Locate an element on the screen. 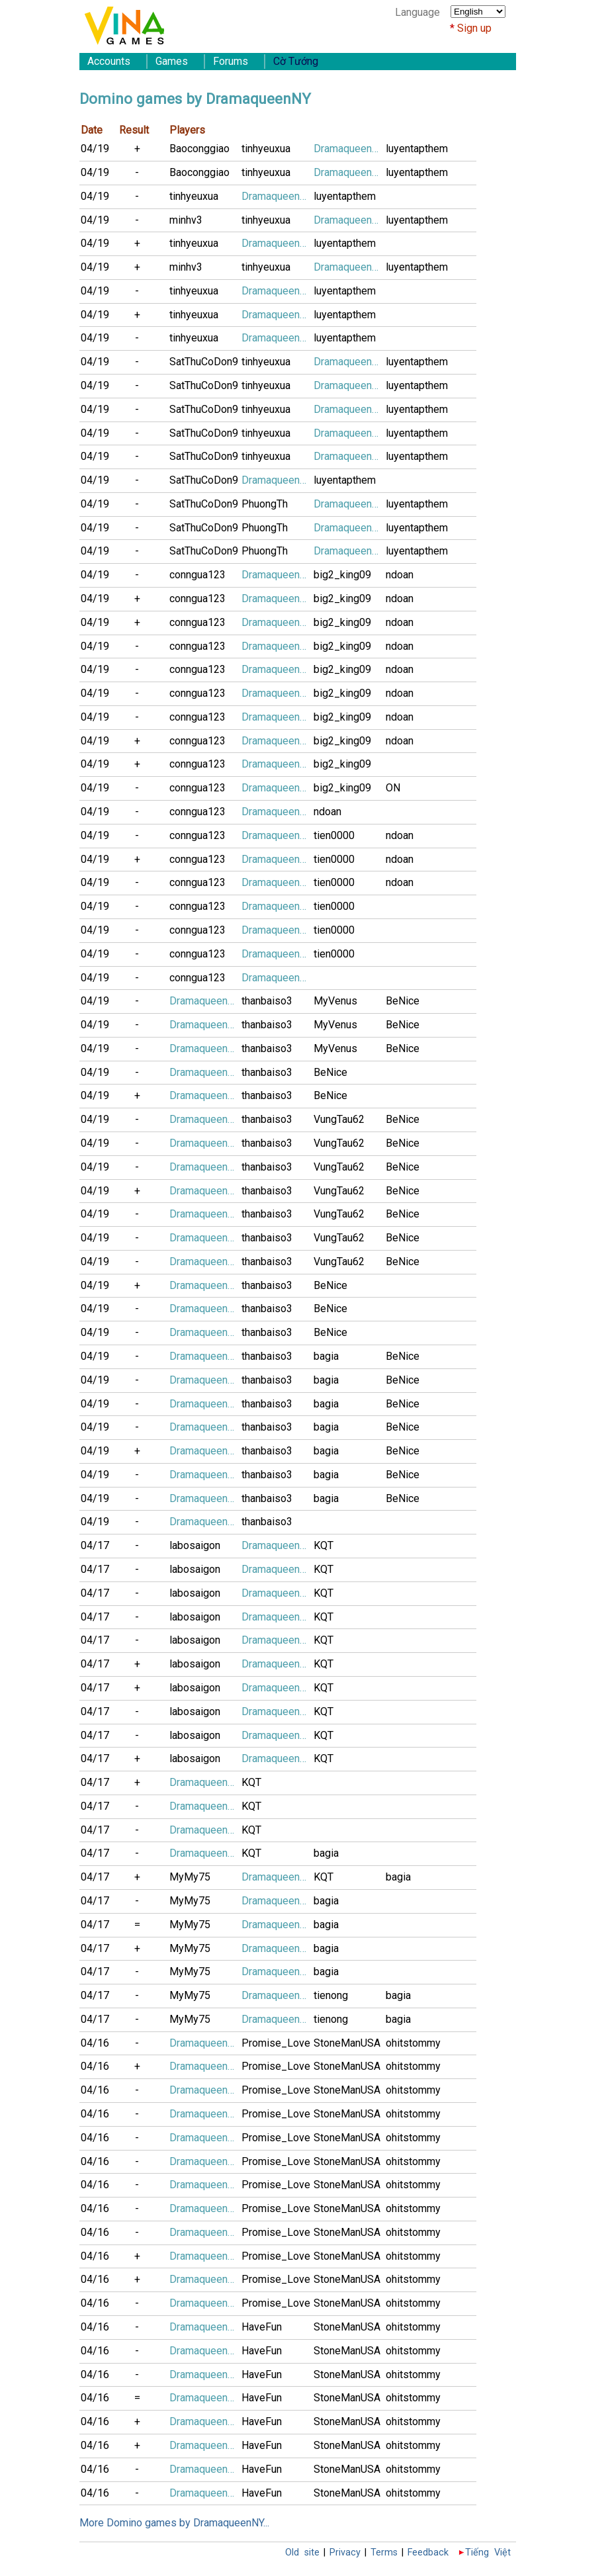  ohitstommy is located at coordinates (413, 2043).